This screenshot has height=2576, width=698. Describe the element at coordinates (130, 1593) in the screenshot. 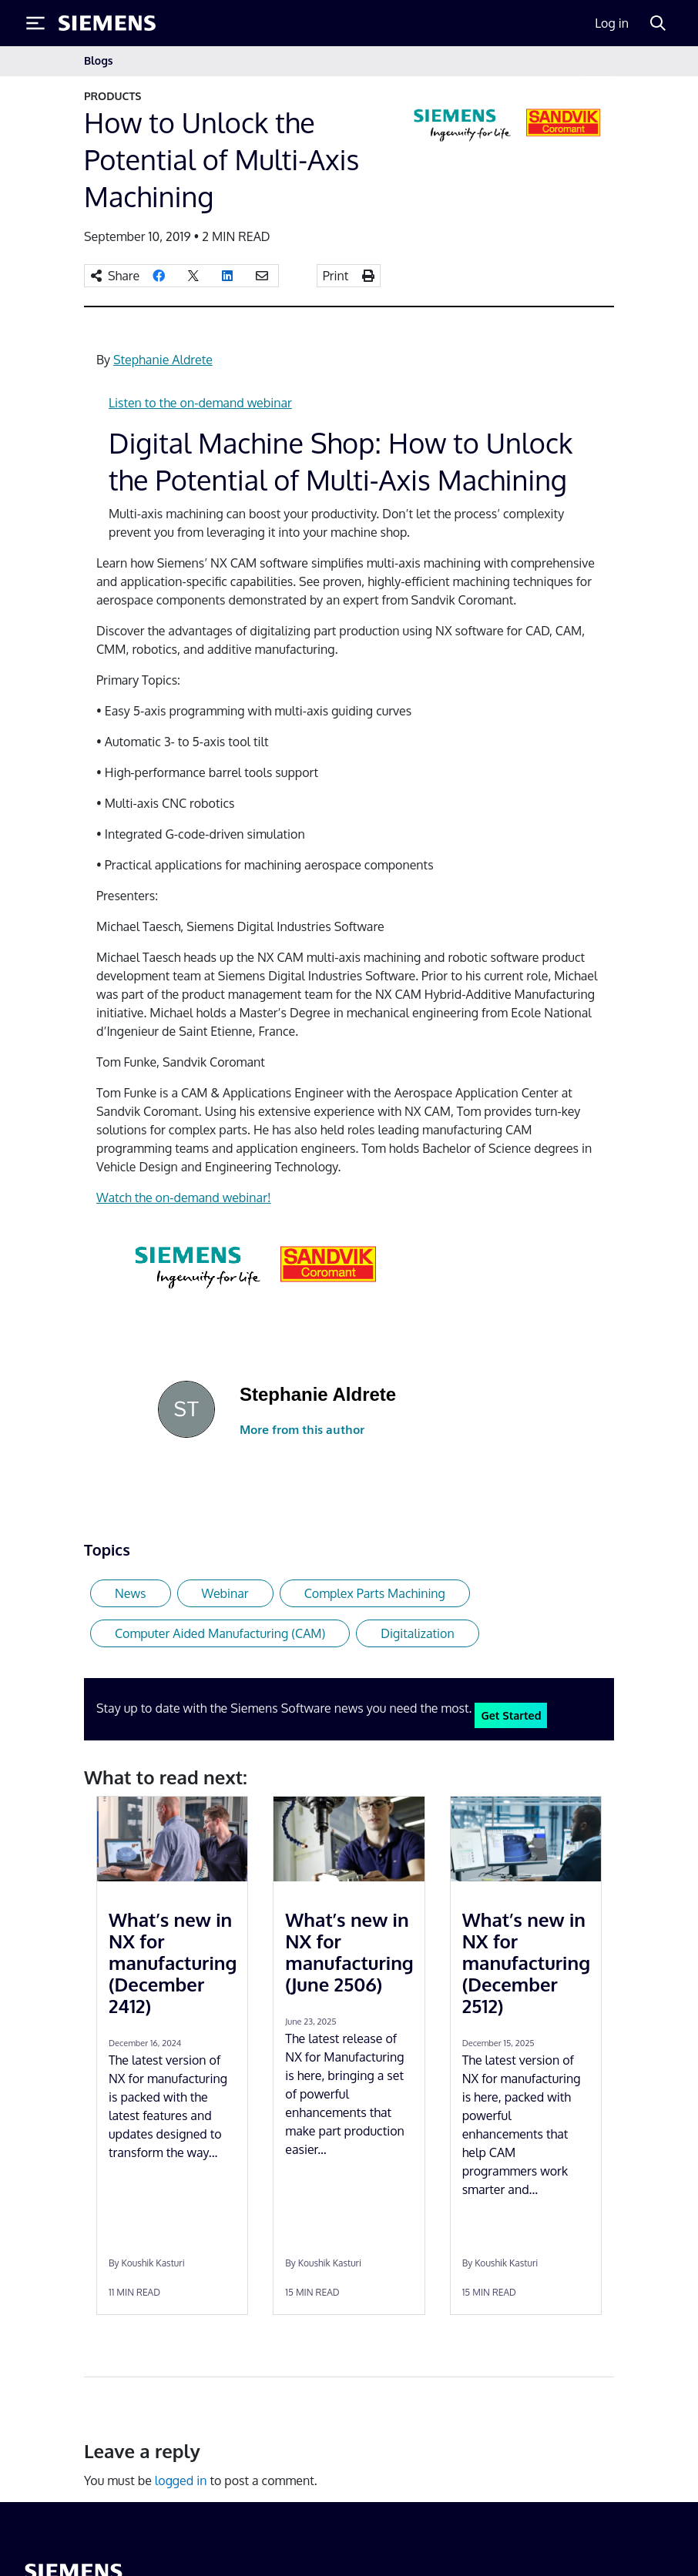

I see `News` at that location.